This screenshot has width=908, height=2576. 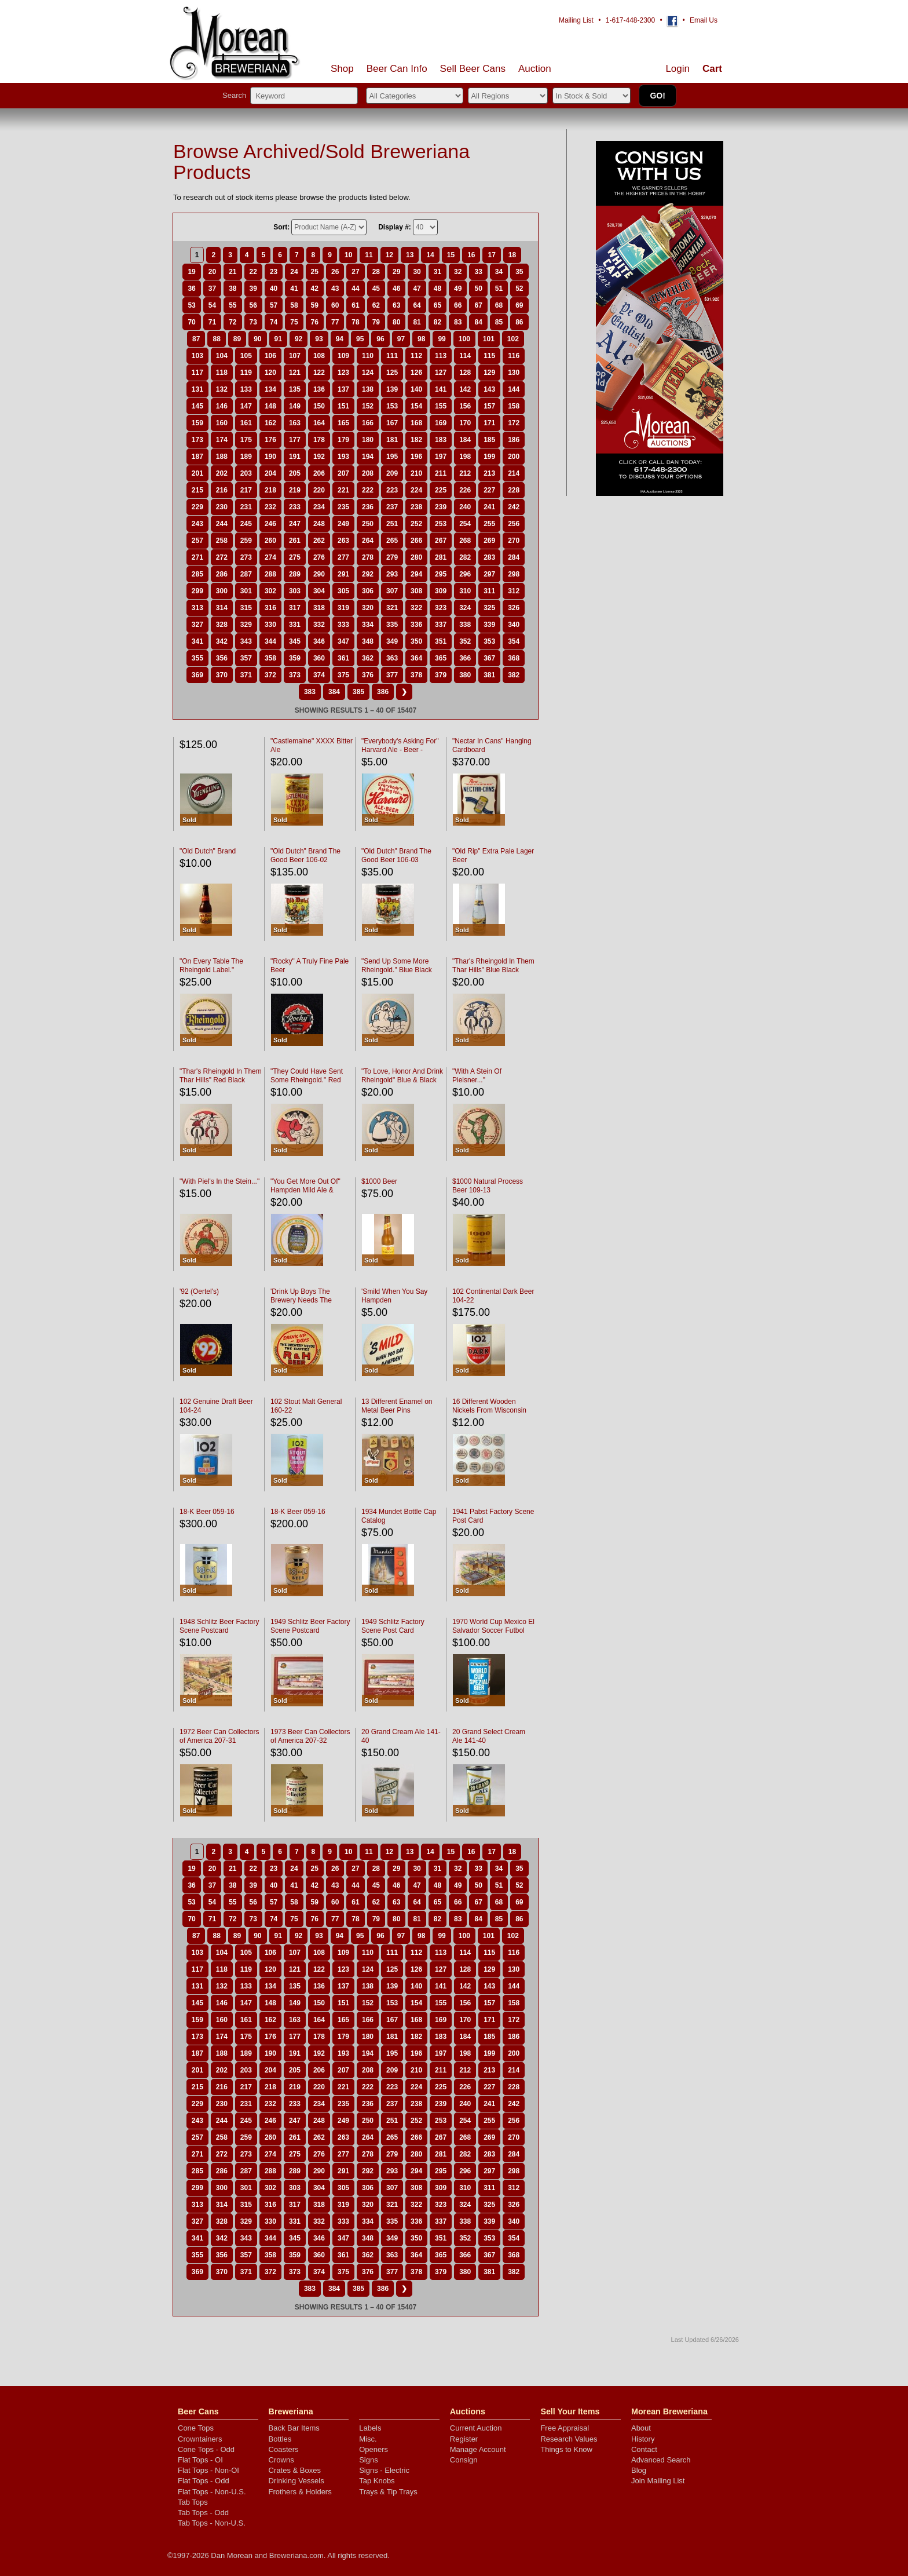 I want to click on 23, so click(x=273, y=272).